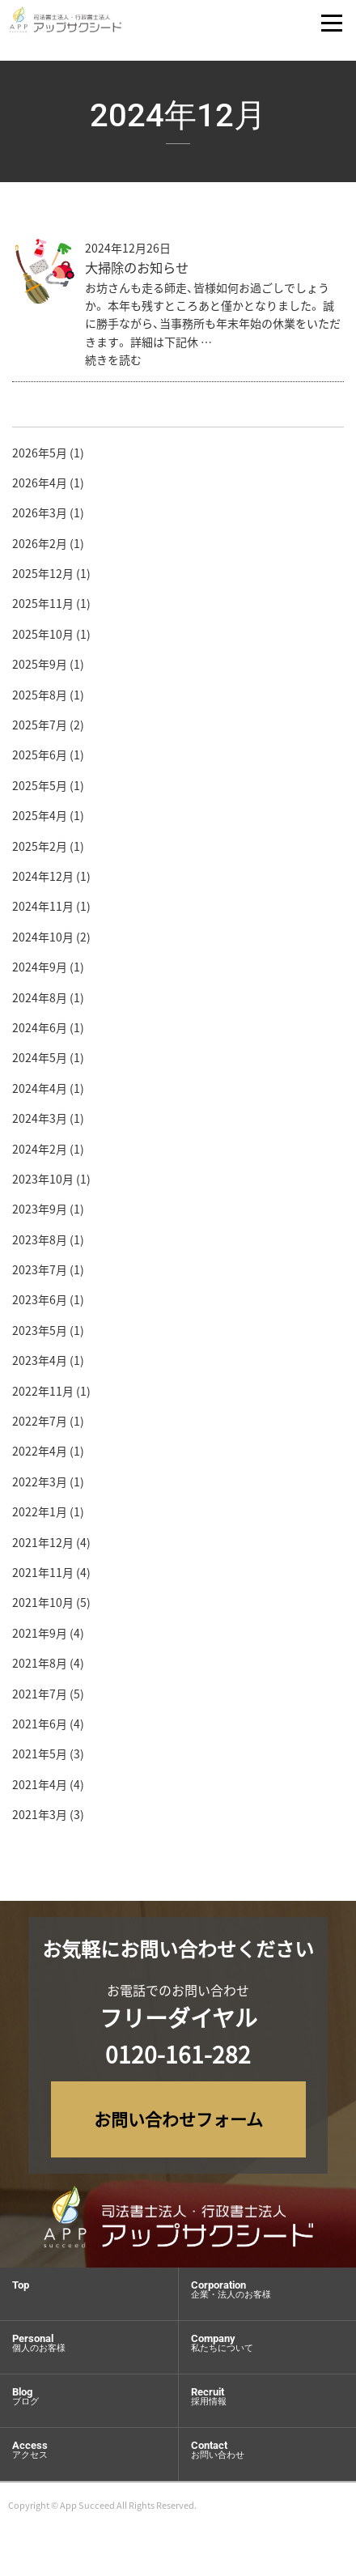 The height and width of the screenshot is (2576, 356). Describe the element at coordinates (43, 911) in the screenshot. I see `2024年11月` at that location.